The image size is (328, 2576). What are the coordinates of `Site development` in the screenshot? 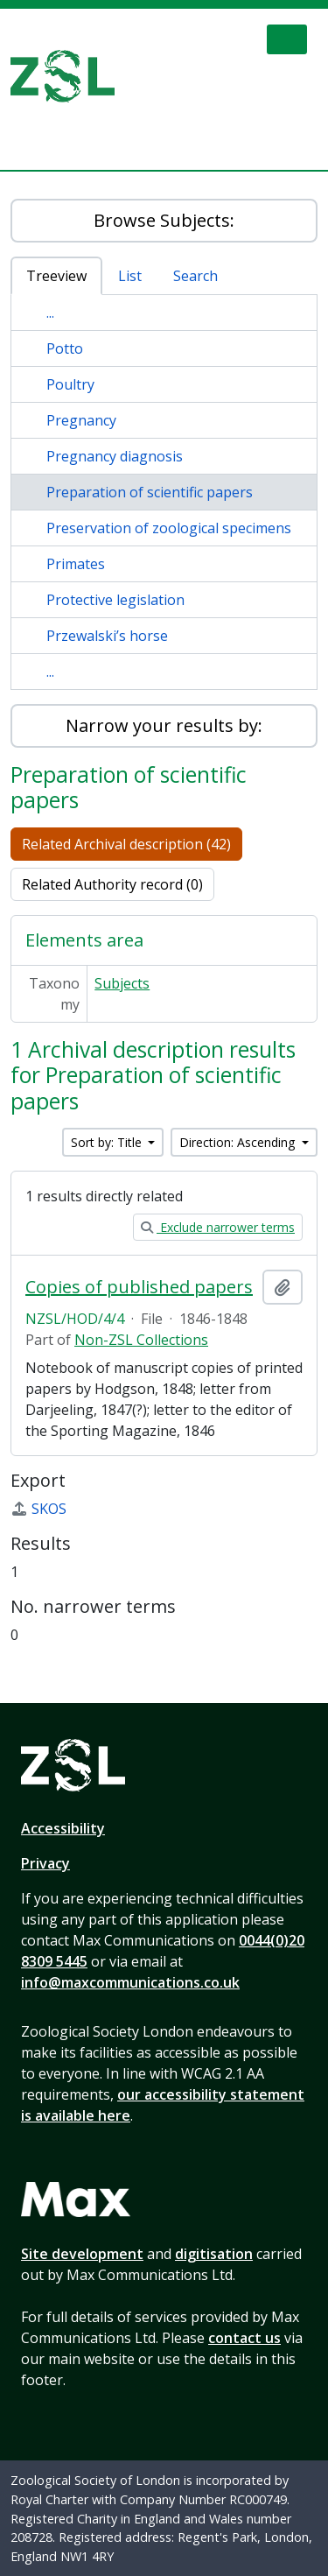 It's located at (82, 2253).